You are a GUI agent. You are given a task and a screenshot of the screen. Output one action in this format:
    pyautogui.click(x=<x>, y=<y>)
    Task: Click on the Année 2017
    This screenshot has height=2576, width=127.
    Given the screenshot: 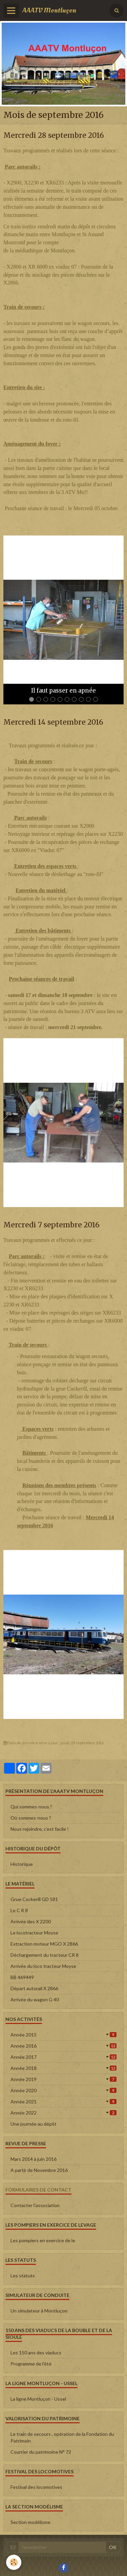 What is the action you would take?
    pyautogui.click(x=63, y=2057)
    